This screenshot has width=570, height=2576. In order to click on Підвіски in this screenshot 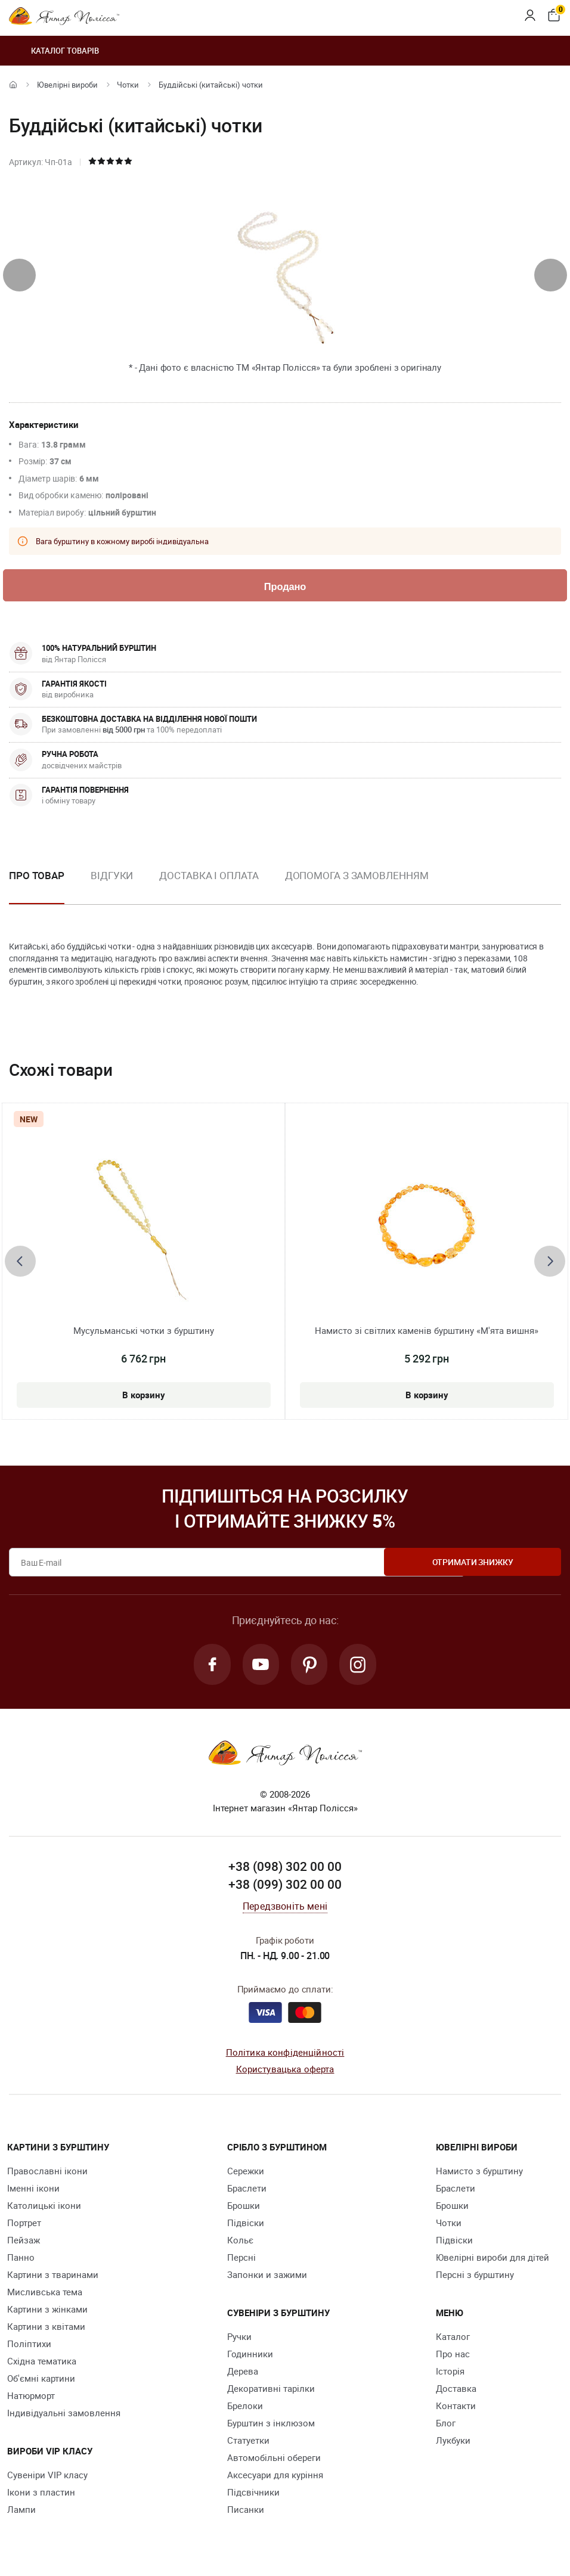, I will do `click(245, 2225)`.